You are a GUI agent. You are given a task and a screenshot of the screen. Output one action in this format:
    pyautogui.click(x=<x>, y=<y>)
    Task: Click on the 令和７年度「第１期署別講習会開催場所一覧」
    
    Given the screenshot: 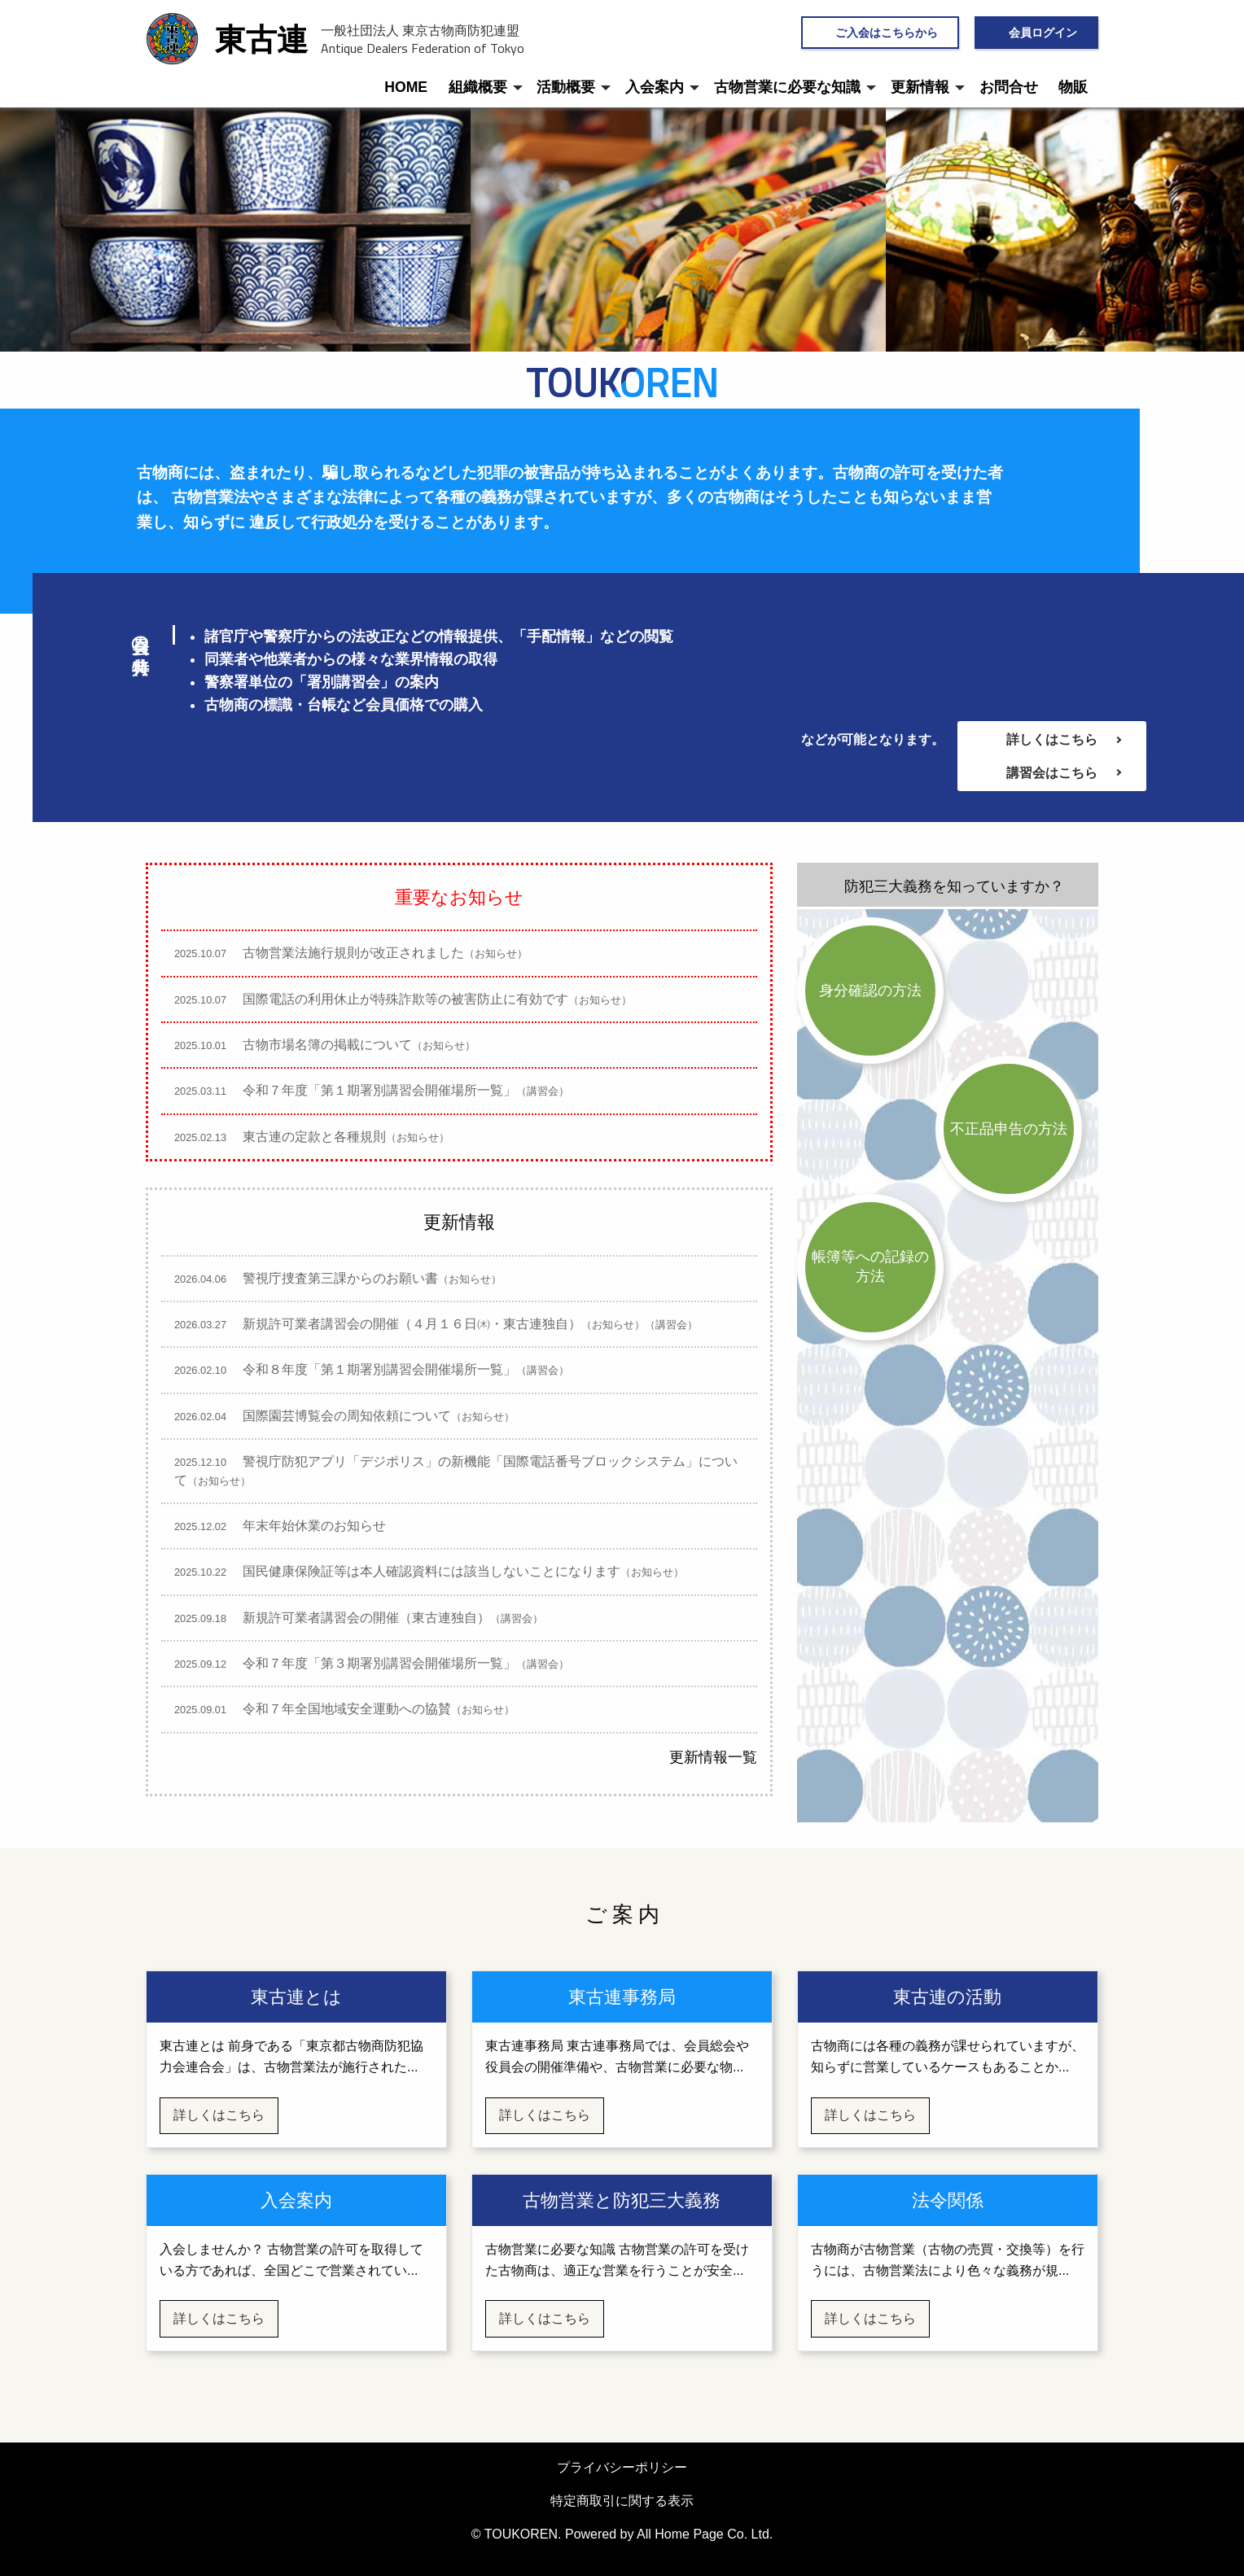 What is the action you would take?
    pyautogui.click(x=378, y=1090)
    